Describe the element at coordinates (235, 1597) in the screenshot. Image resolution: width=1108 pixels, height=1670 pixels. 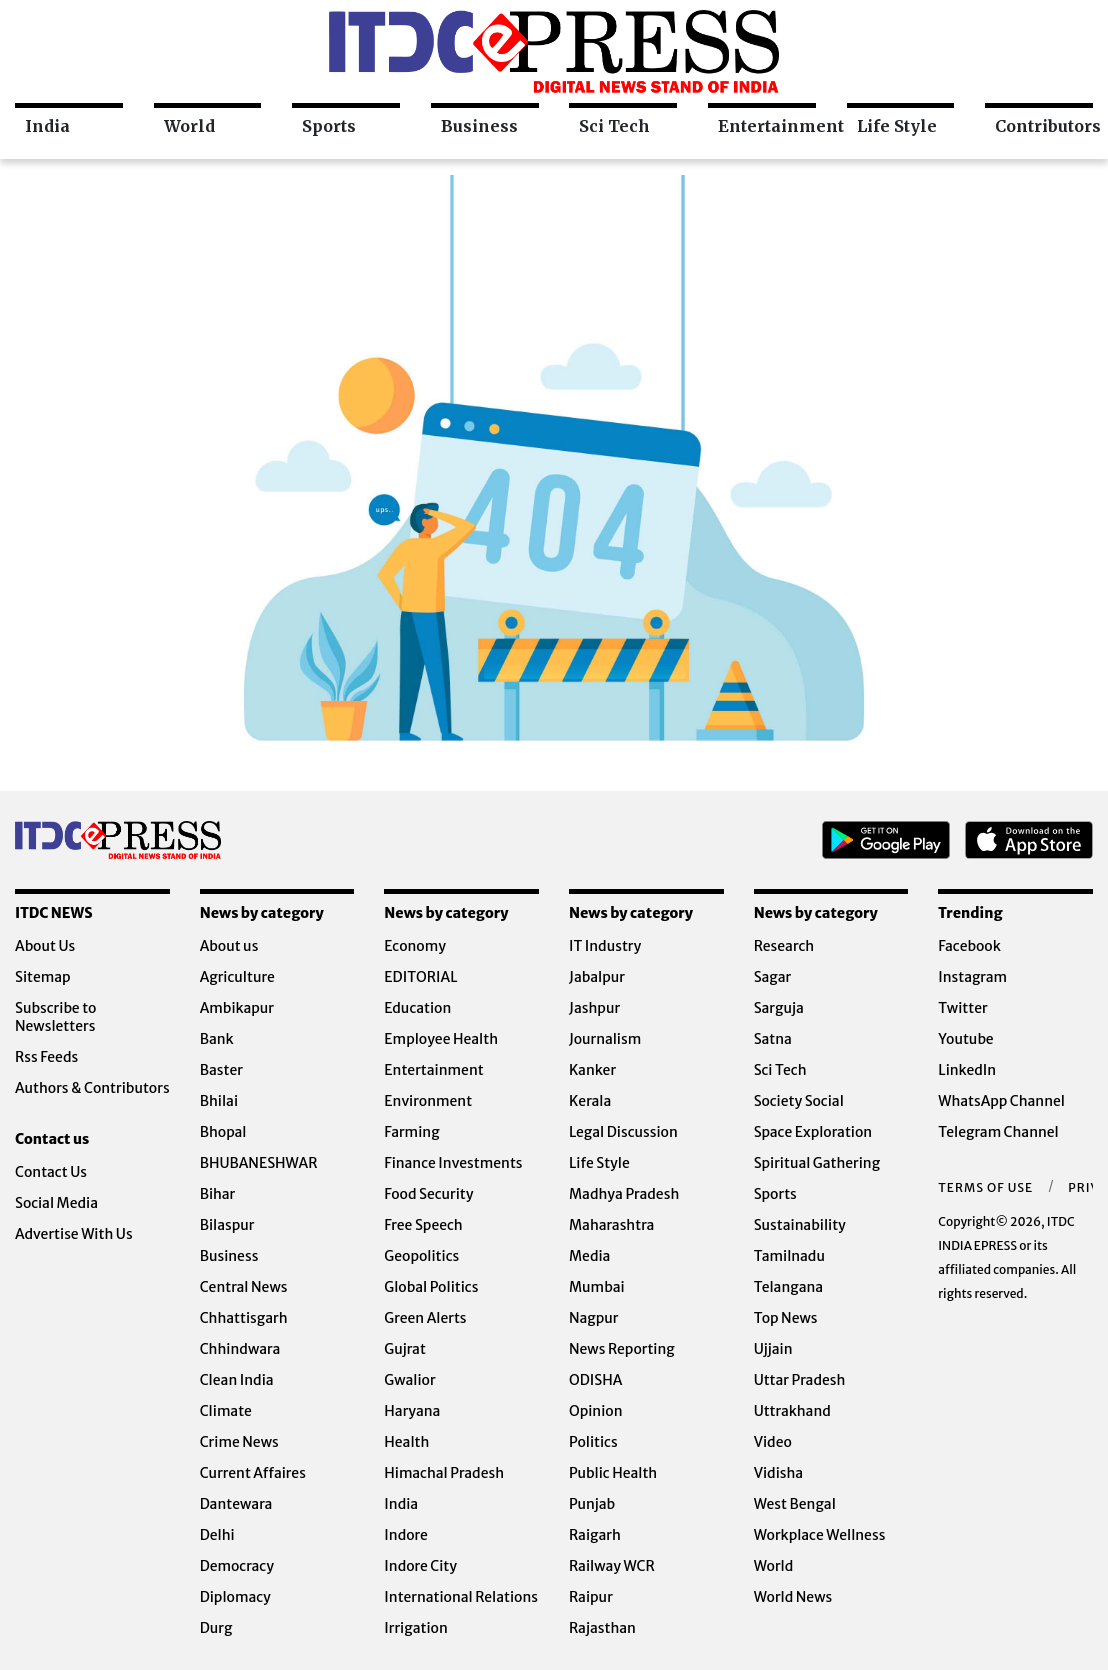
I see `Diplomacy` at that location.